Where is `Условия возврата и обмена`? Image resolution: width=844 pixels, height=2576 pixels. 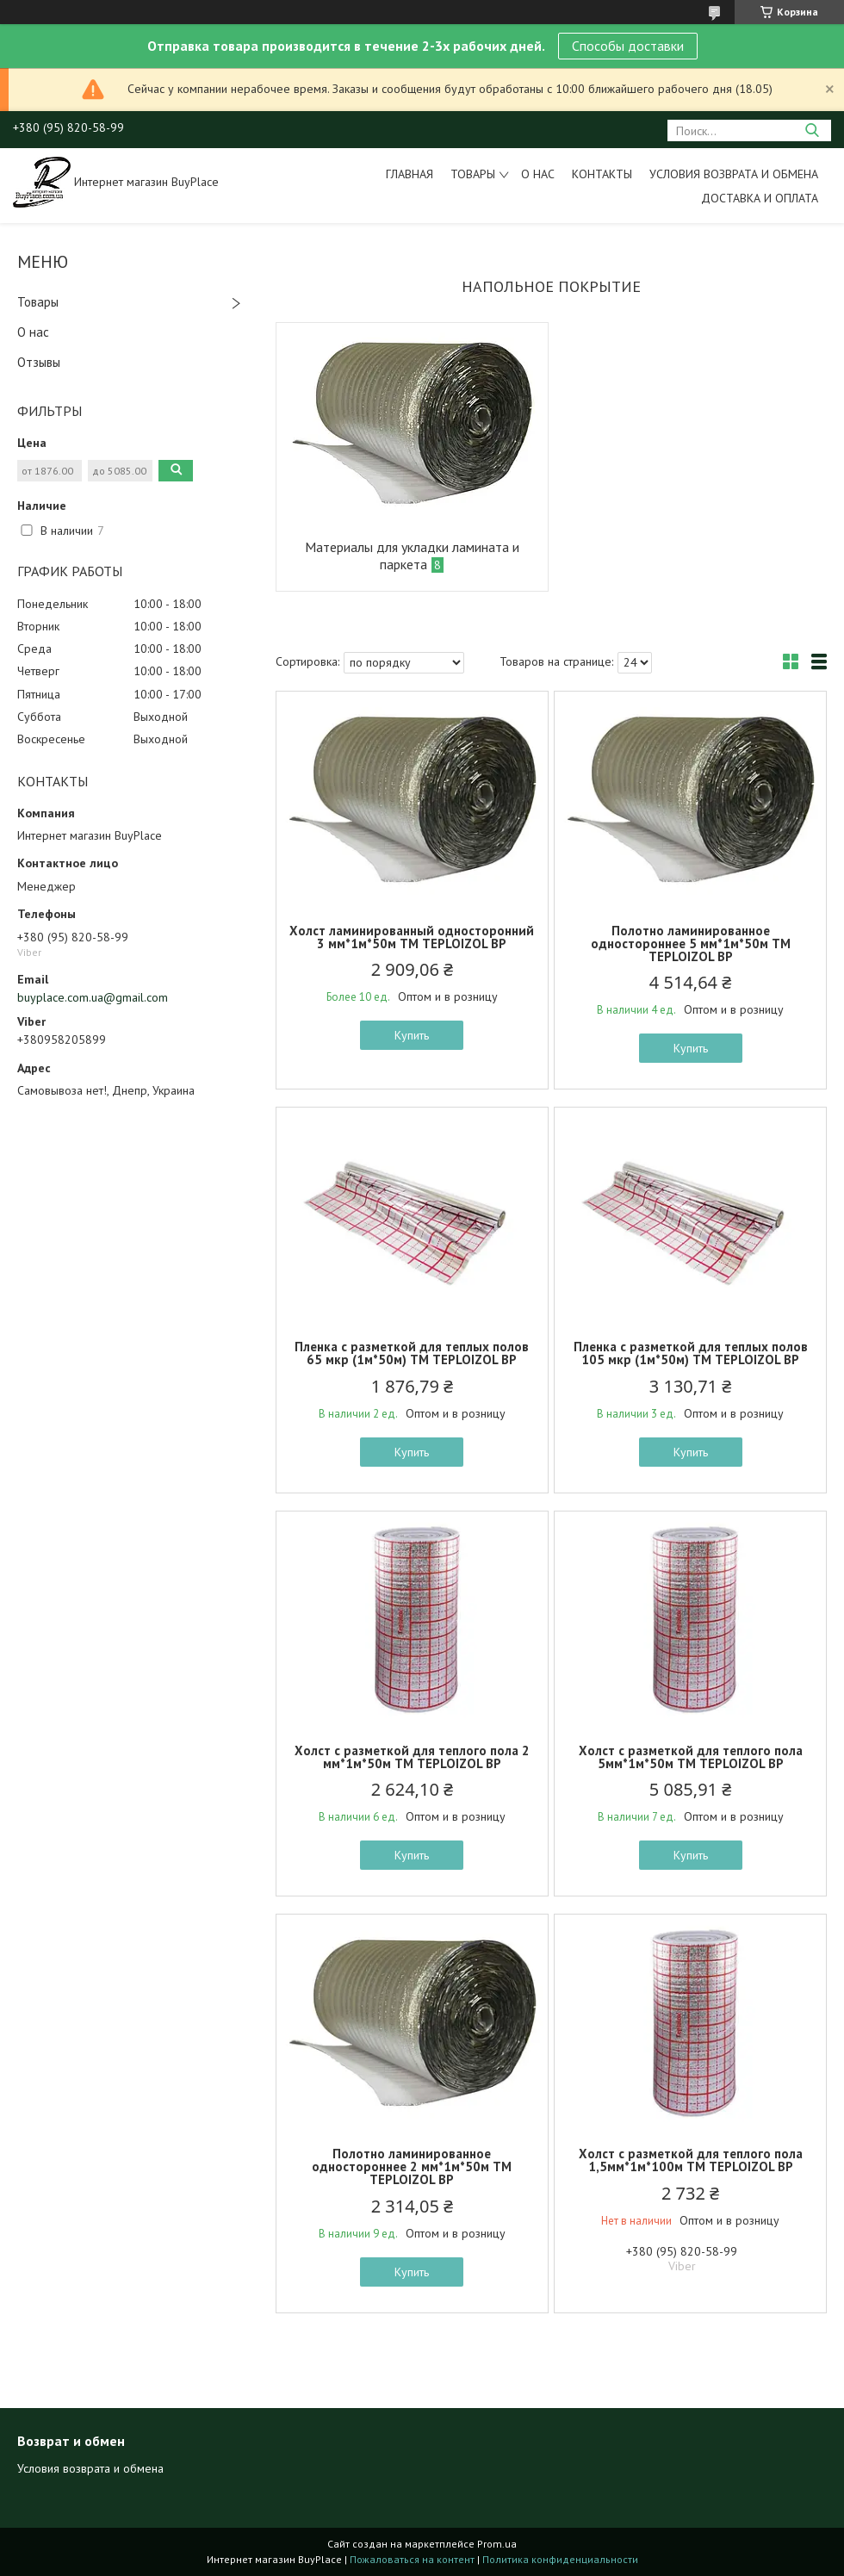
Условия возврата и обмена is located at coordinates (733, 174).